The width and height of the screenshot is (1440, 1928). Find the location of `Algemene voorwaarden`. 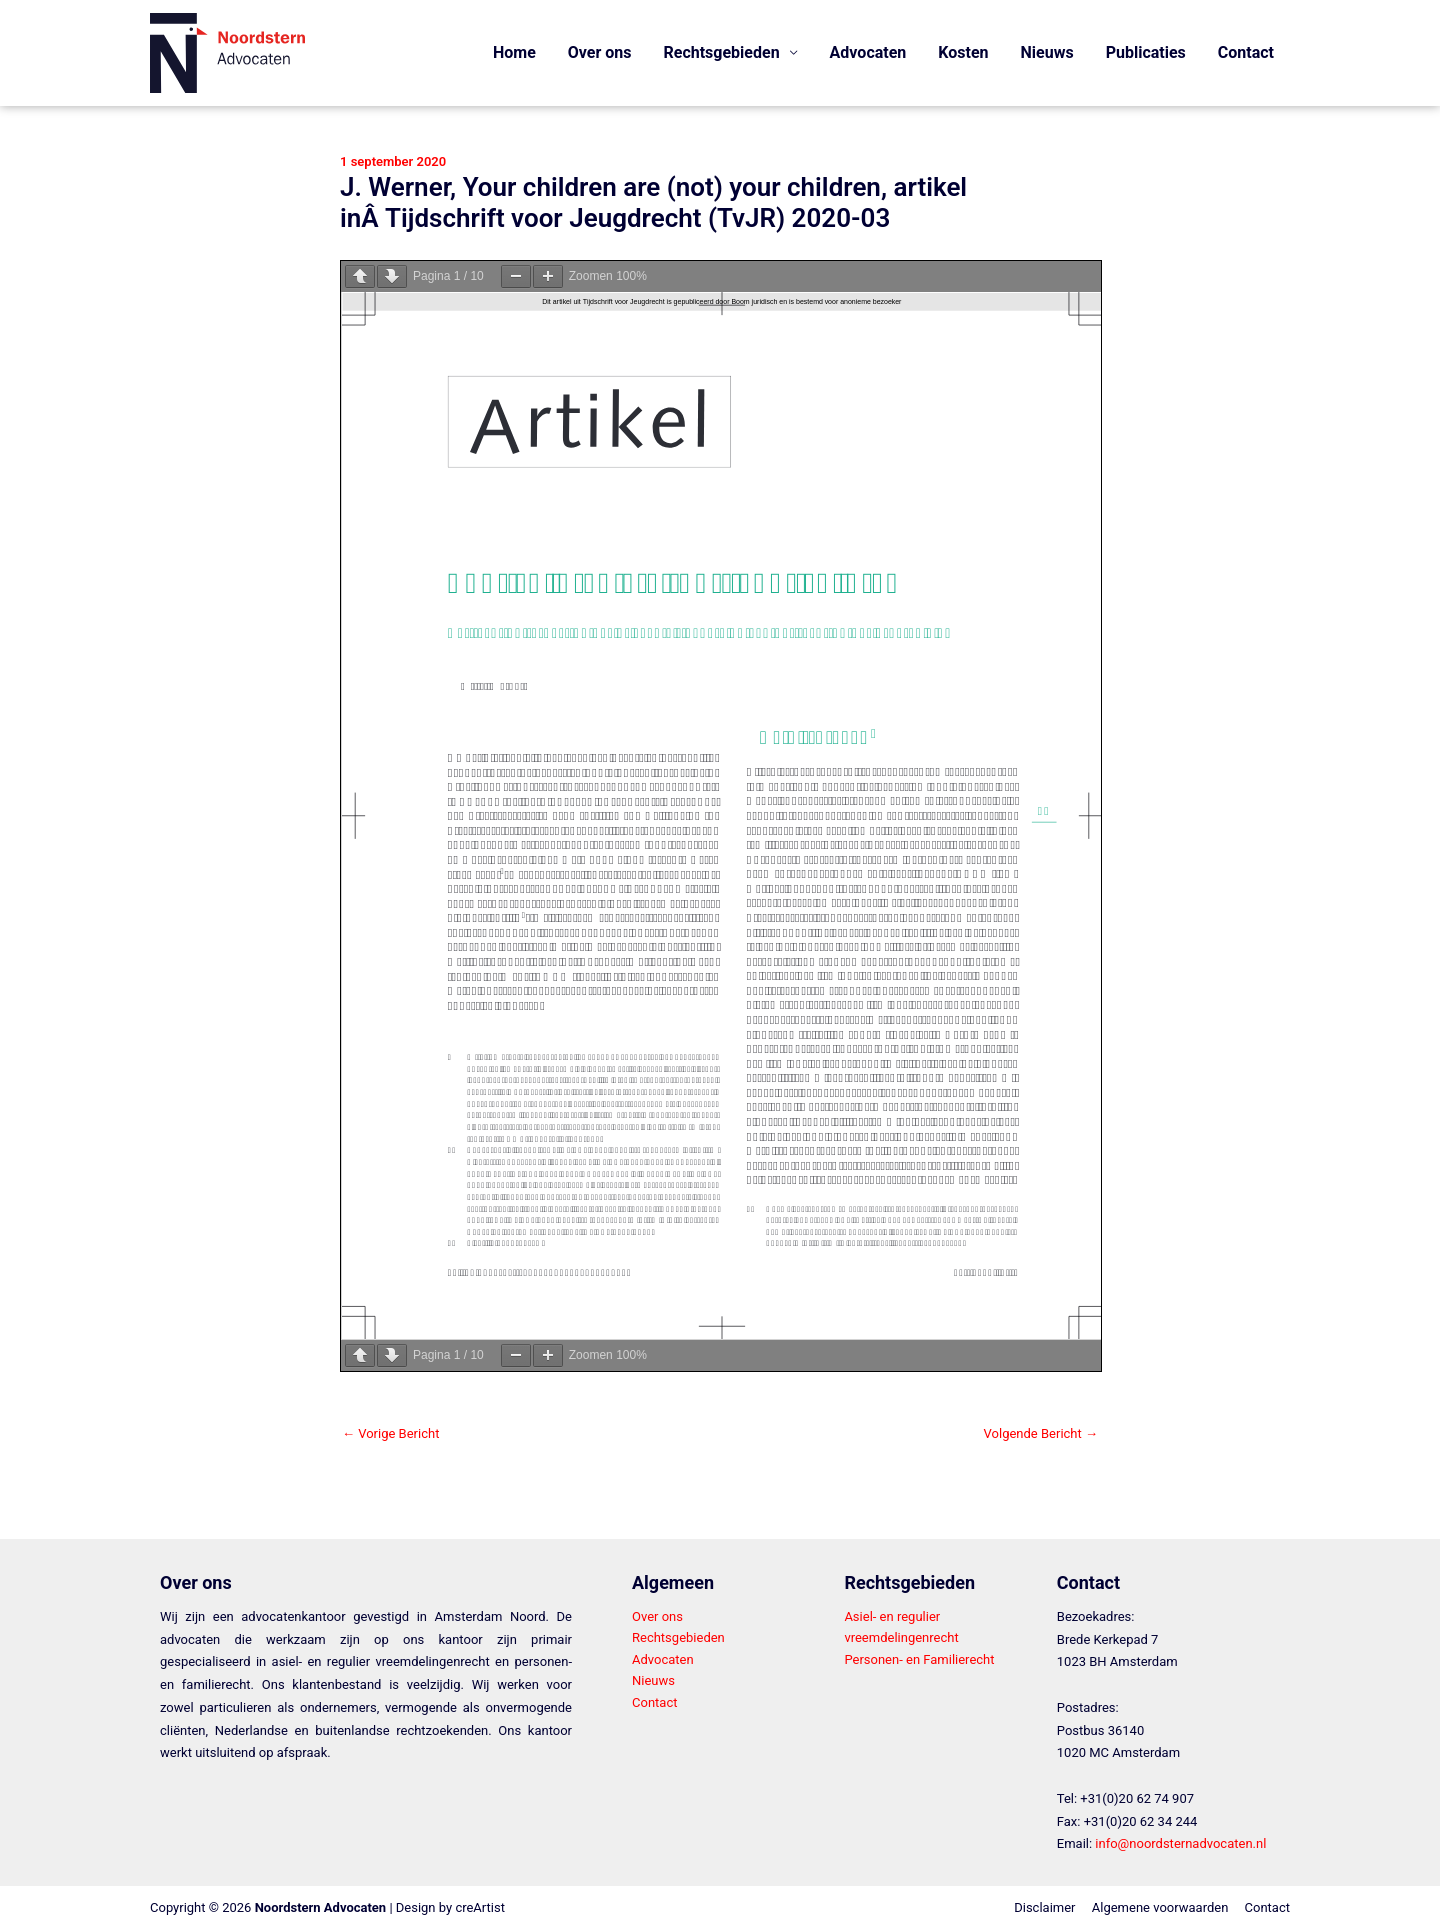

Algemene voorwaarden is located at coordinates (1160, 1907).